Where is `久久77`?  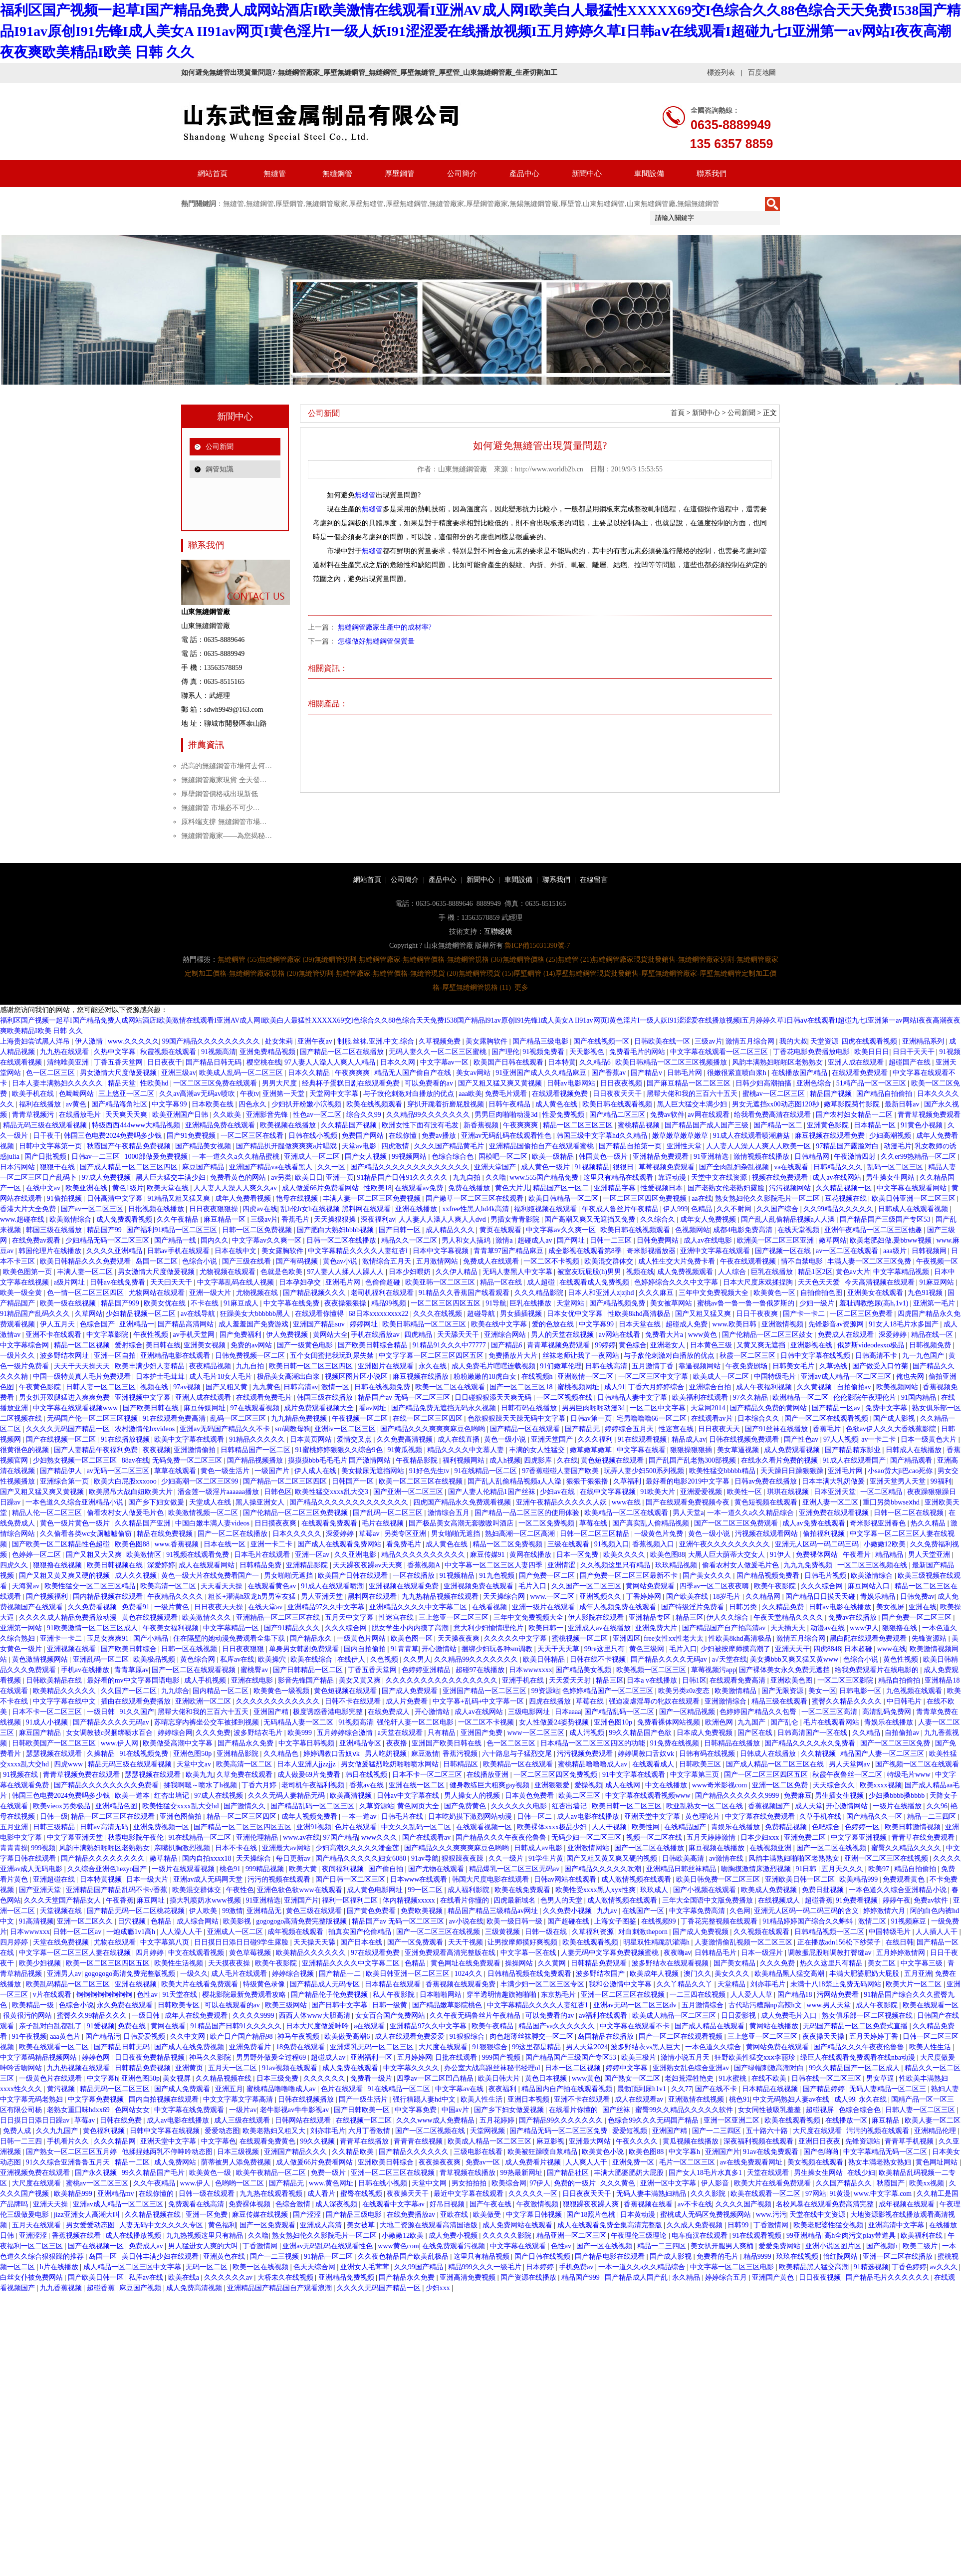
久久77 is located at coordinates (681, 2089).